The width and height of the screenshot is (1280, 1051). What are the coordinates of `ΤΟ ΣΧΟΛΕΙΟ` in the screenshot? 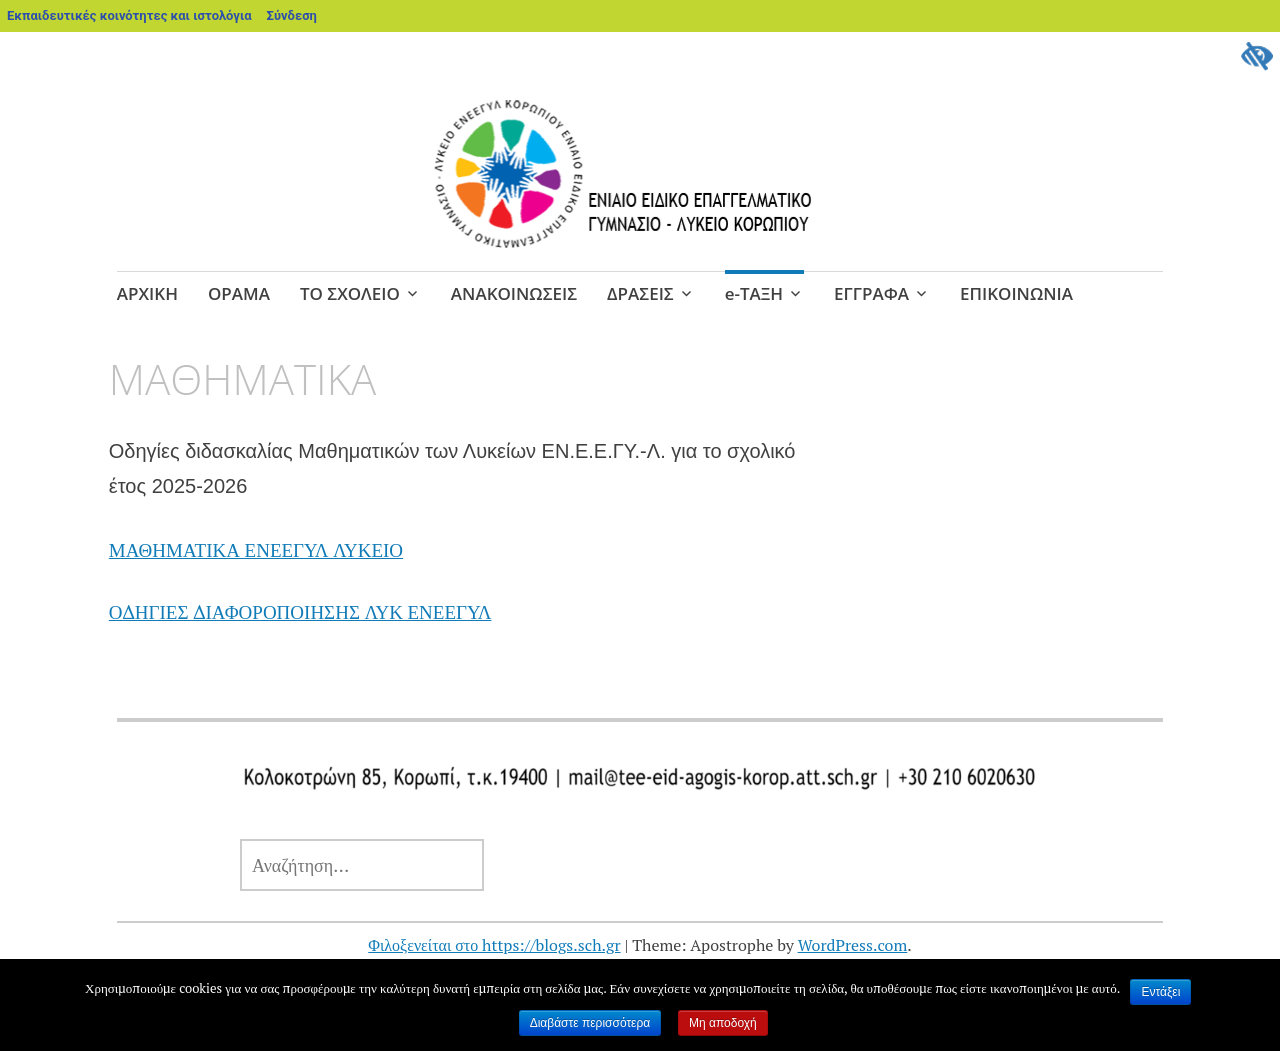 It's located at (350, 293).